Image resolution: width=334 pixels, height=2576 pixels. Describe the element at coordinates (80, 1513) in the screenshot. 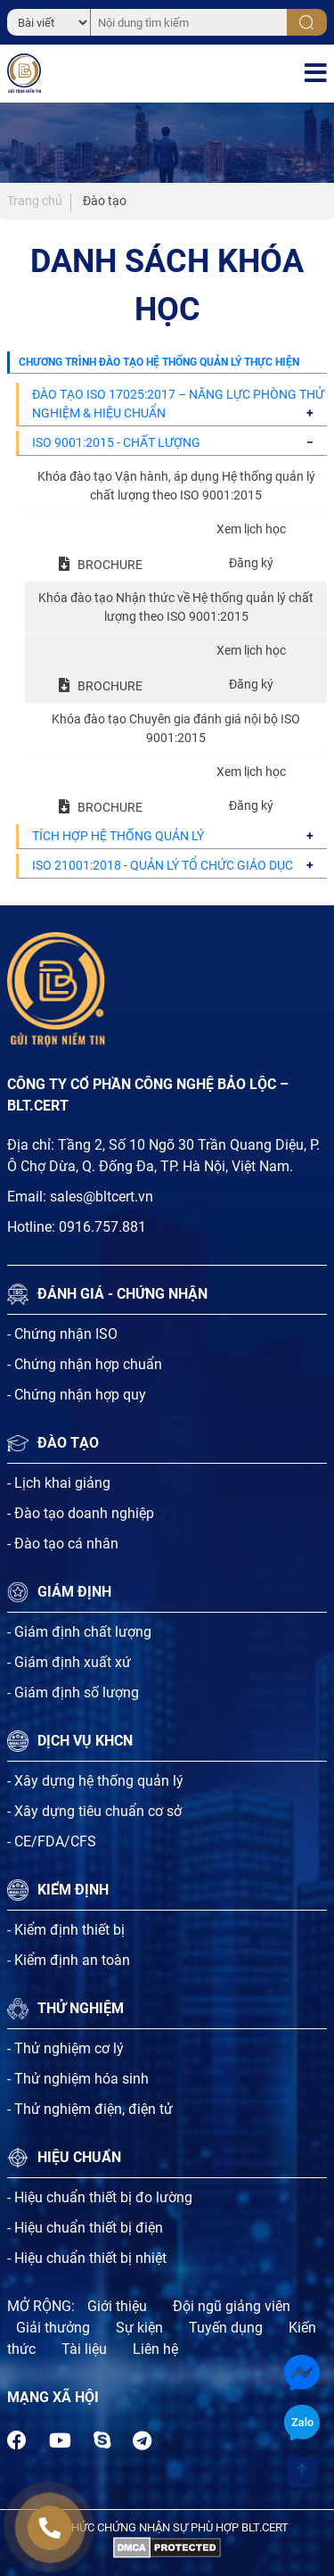

I see `- Đào tạo doanh nghiệp` at that location.